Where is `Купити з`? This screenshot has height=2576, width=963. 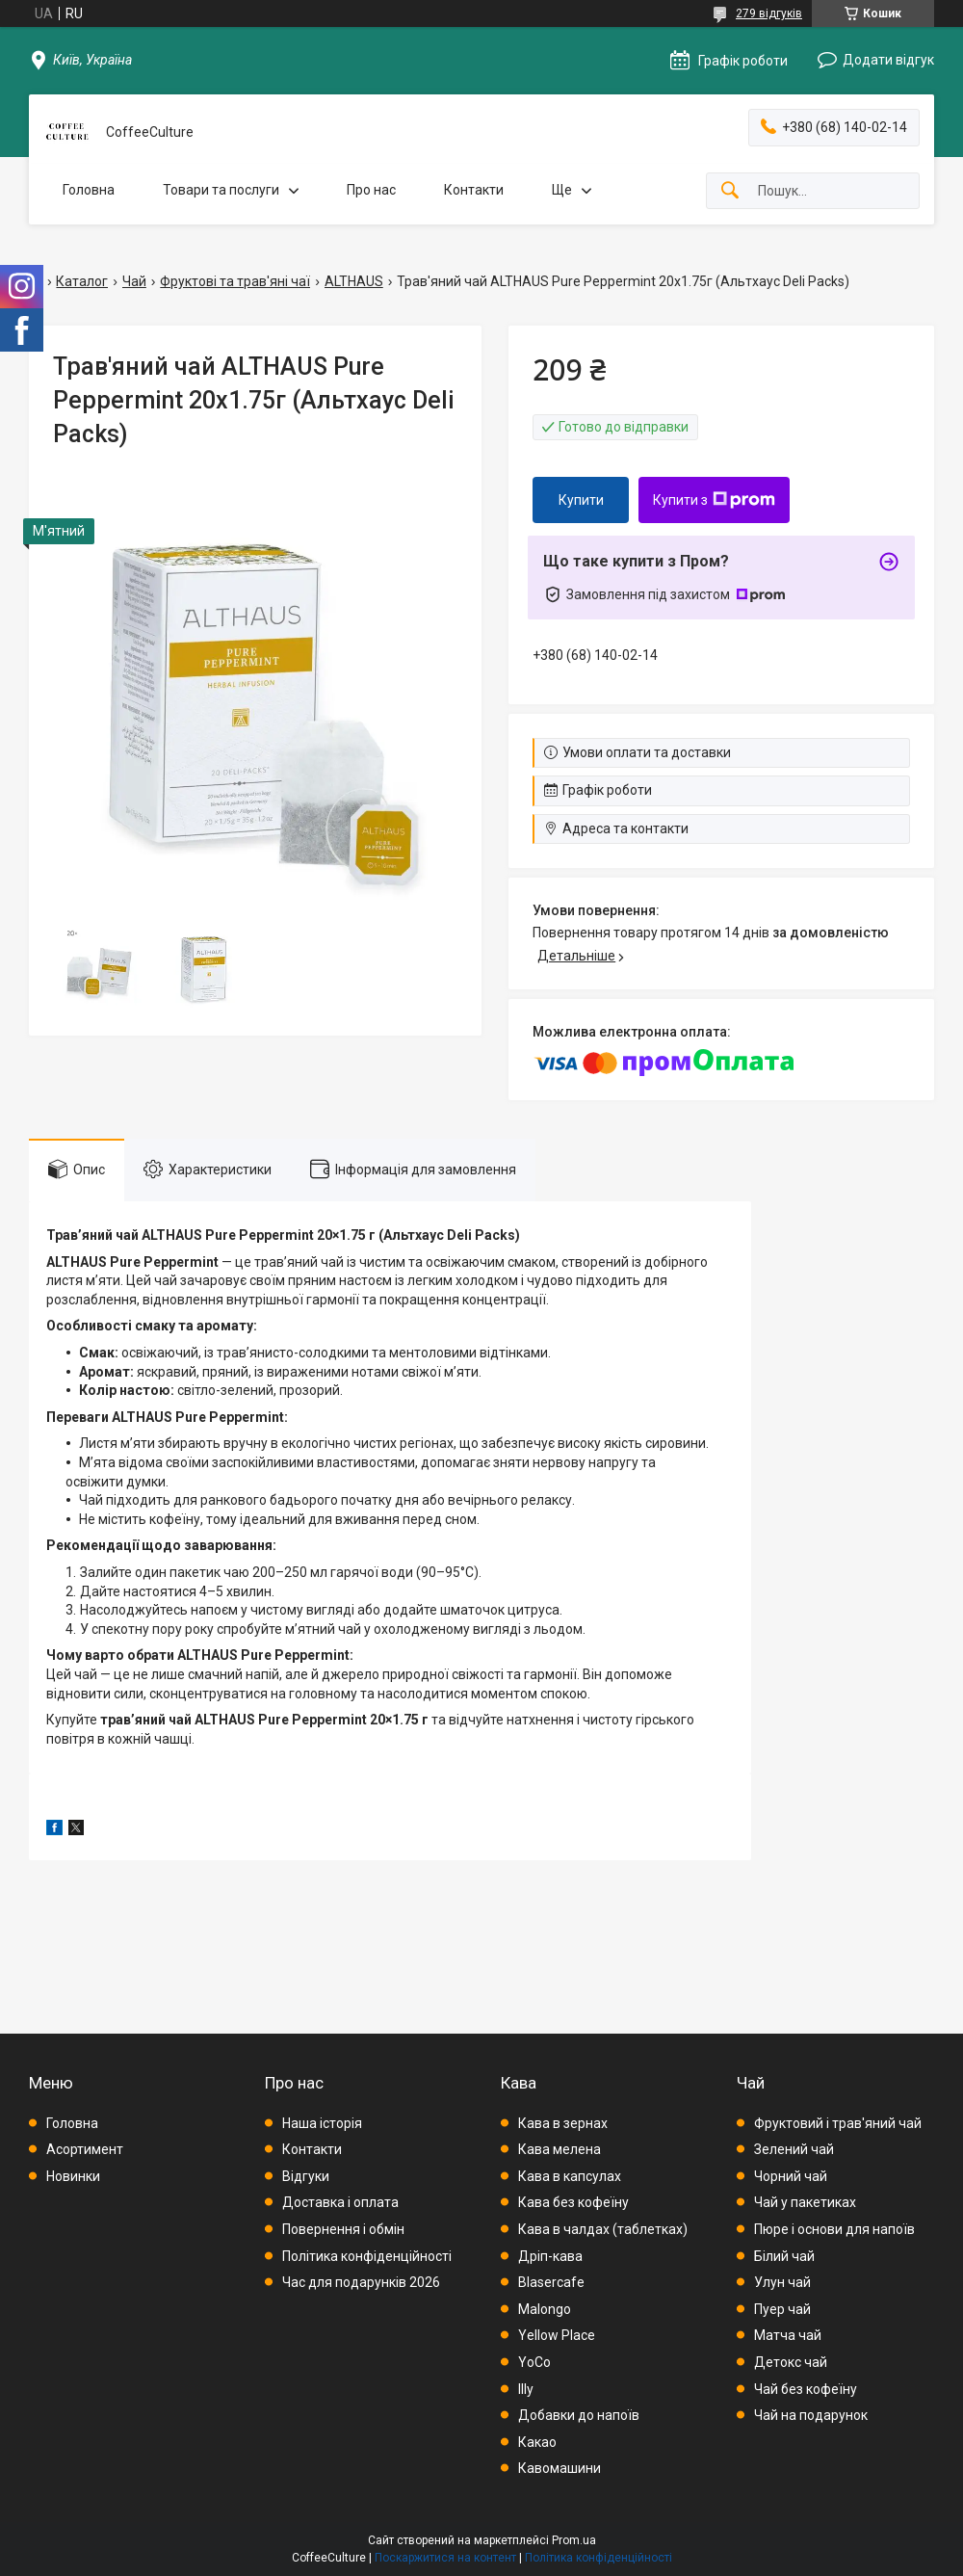
Купити з is located at coordinates (714, 500).